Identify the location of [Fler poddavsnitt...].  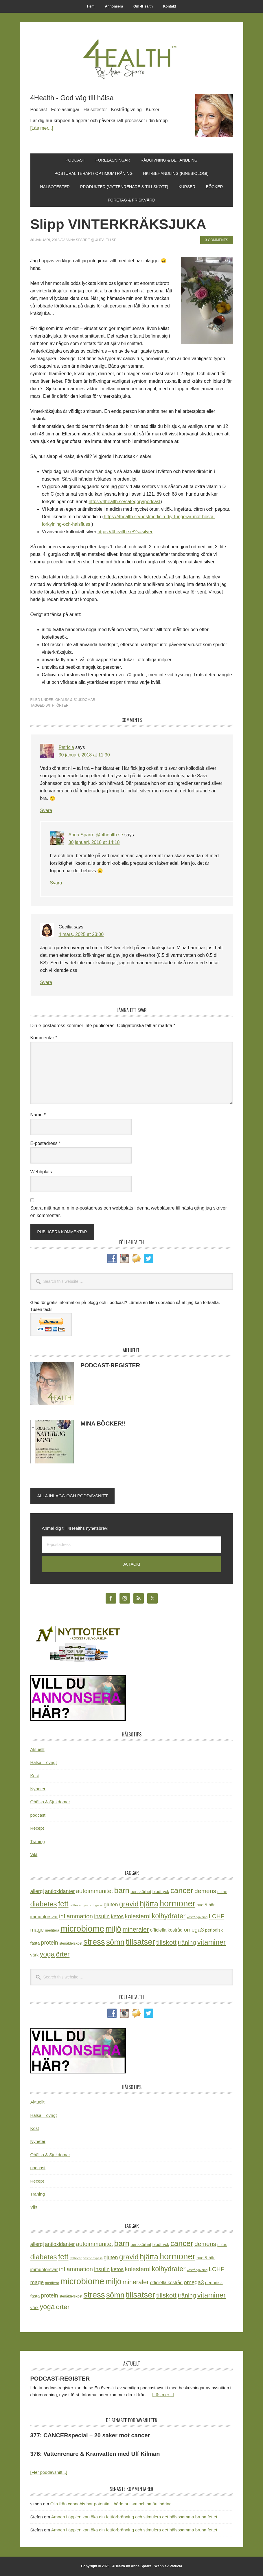
(48, 2472).